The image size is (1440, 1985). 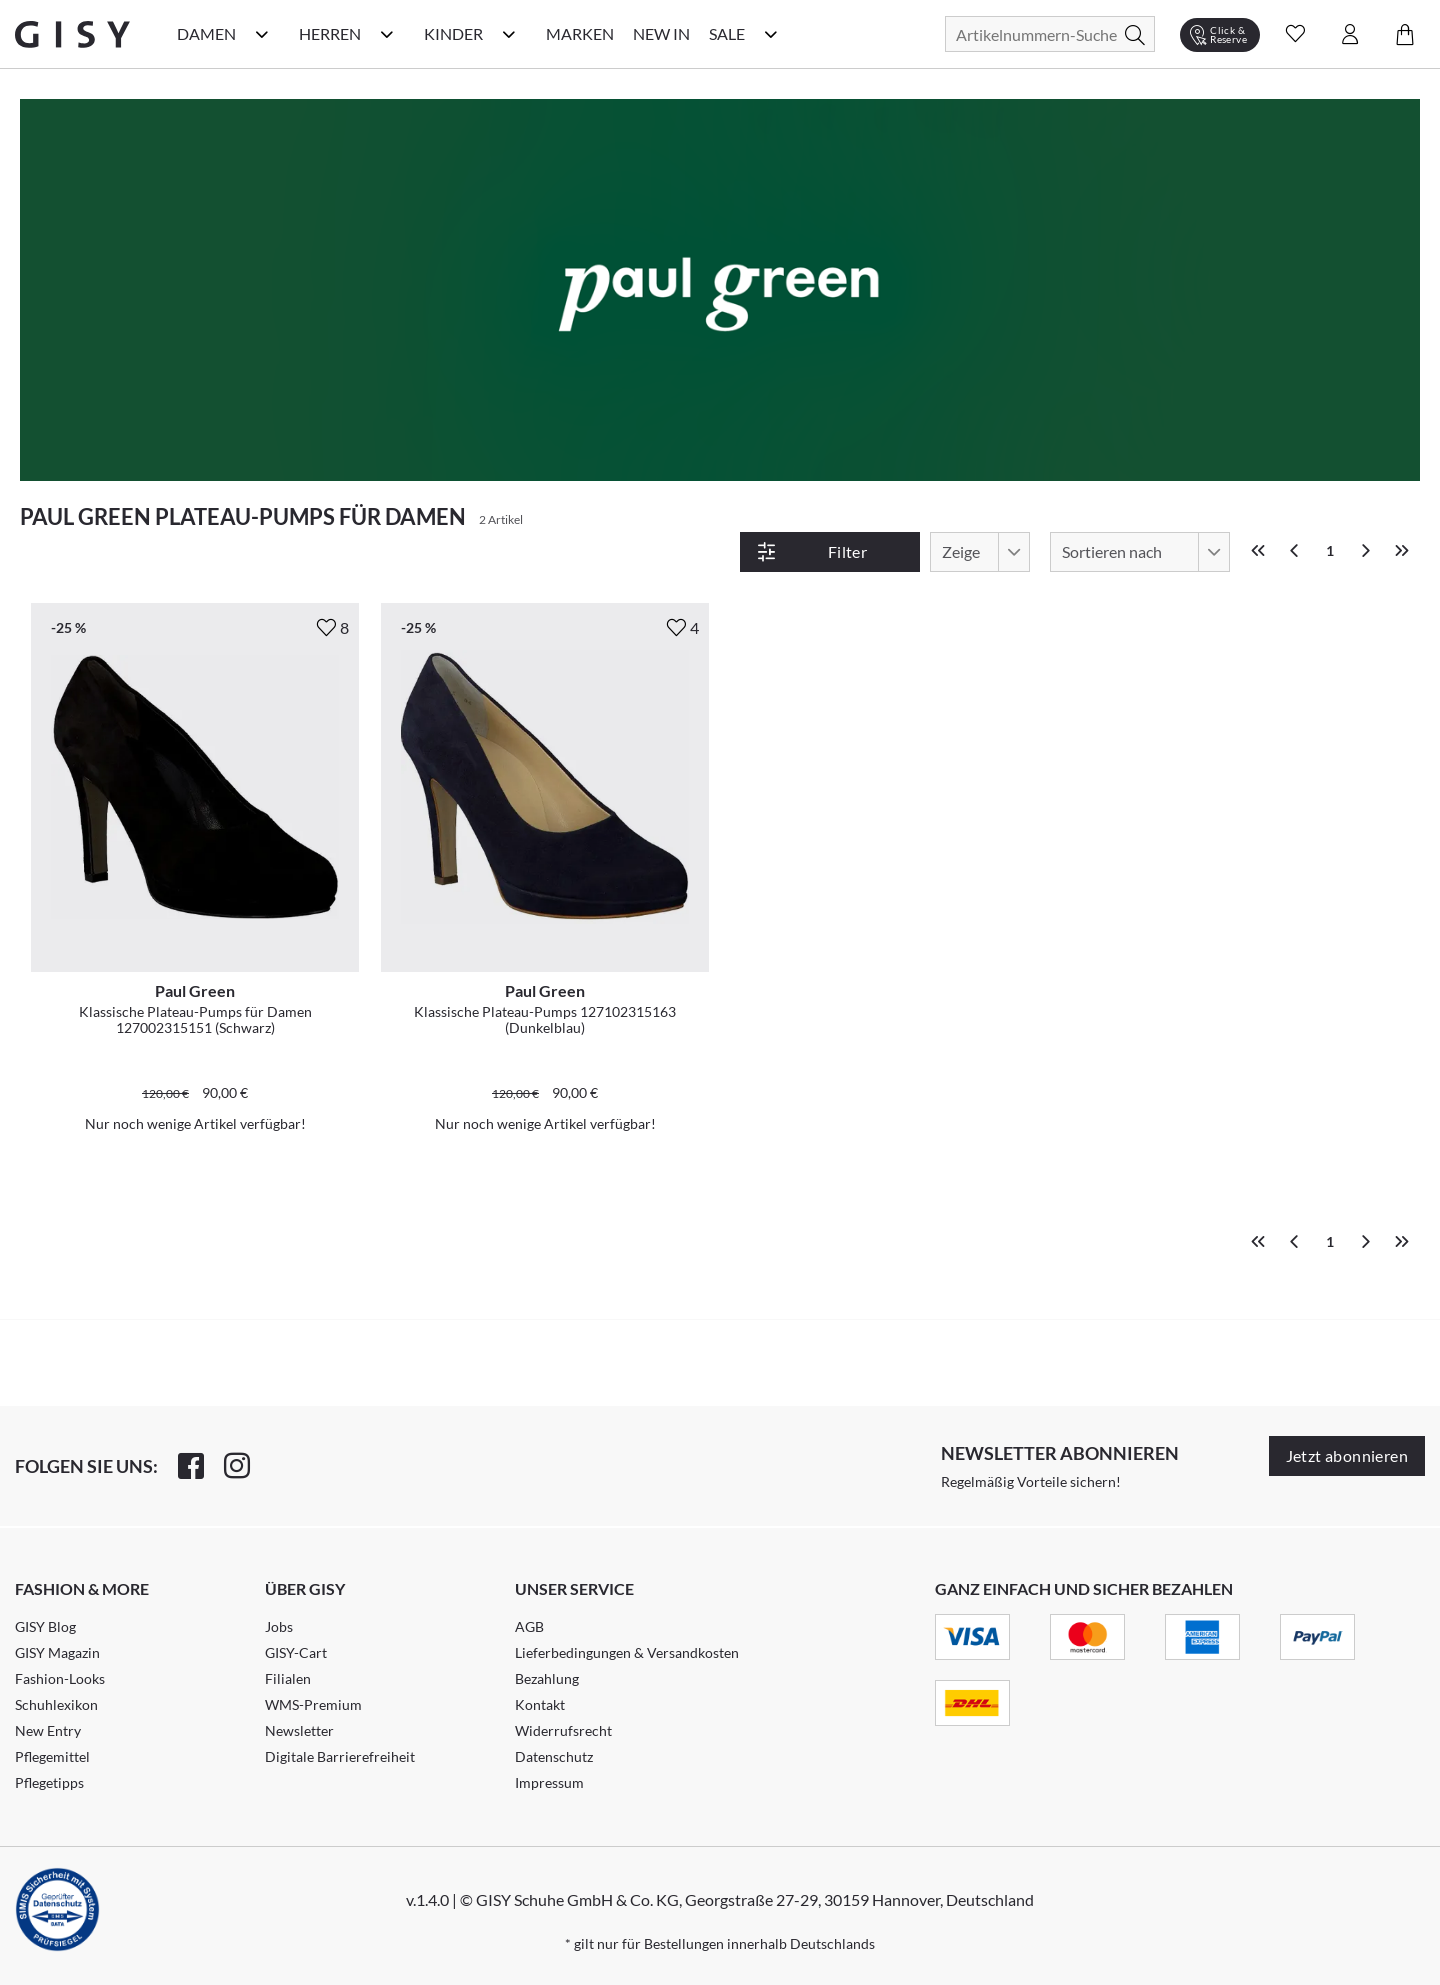 What do you see at coordinates (49, 1782) in the screenshot?
I see `Pflegetipps` at bounding box center [49, 1782].